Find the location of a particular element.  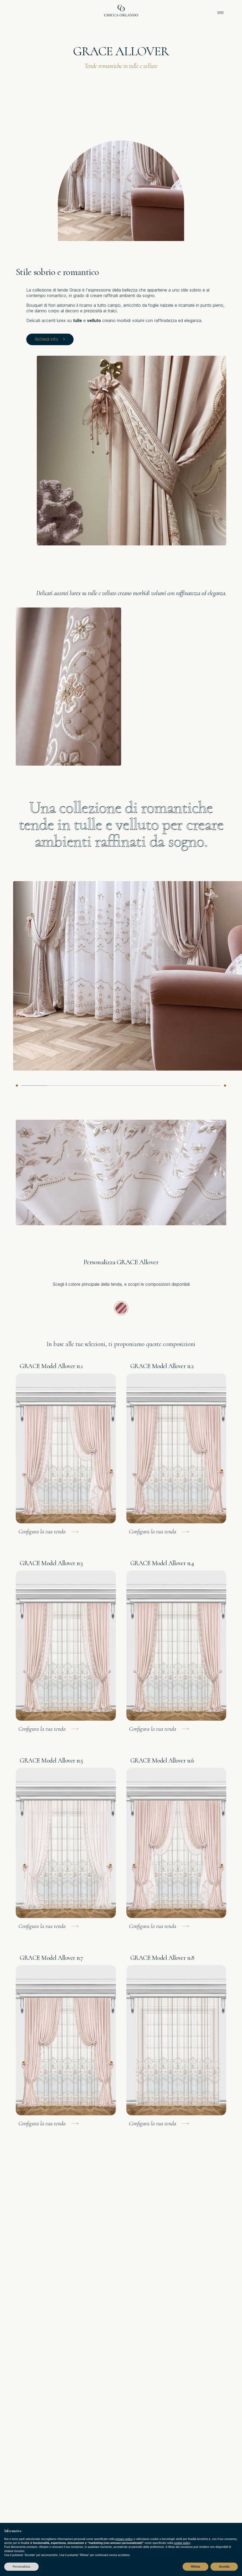

Richiedi info is located at coordinates (50, 339).